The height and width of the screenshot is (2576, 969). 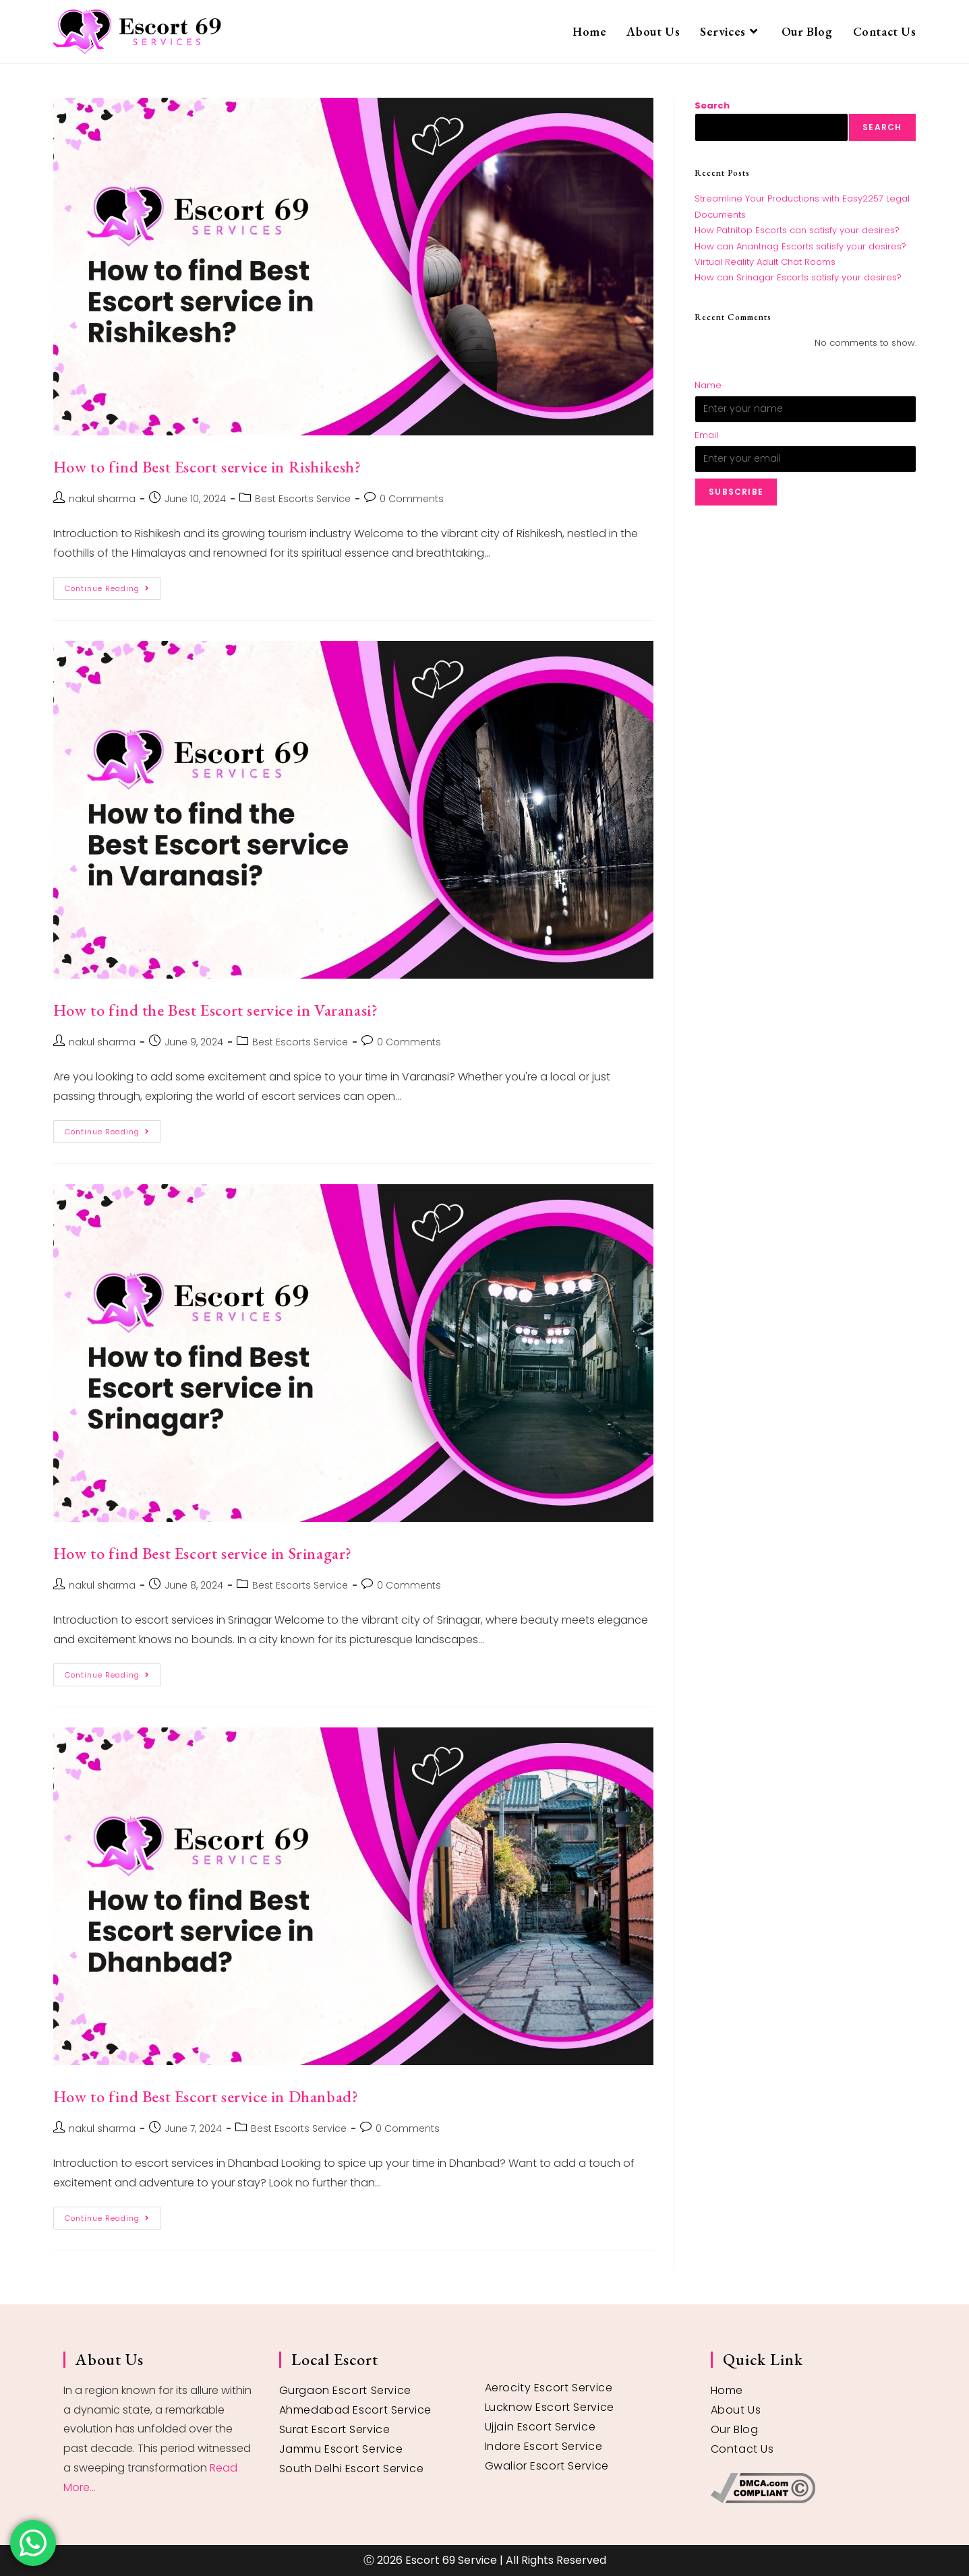 What do you see at coordinates (341, 2449) in the screenshot?
I see `Jammu Escort Service` at bounding box center [341, 2449].